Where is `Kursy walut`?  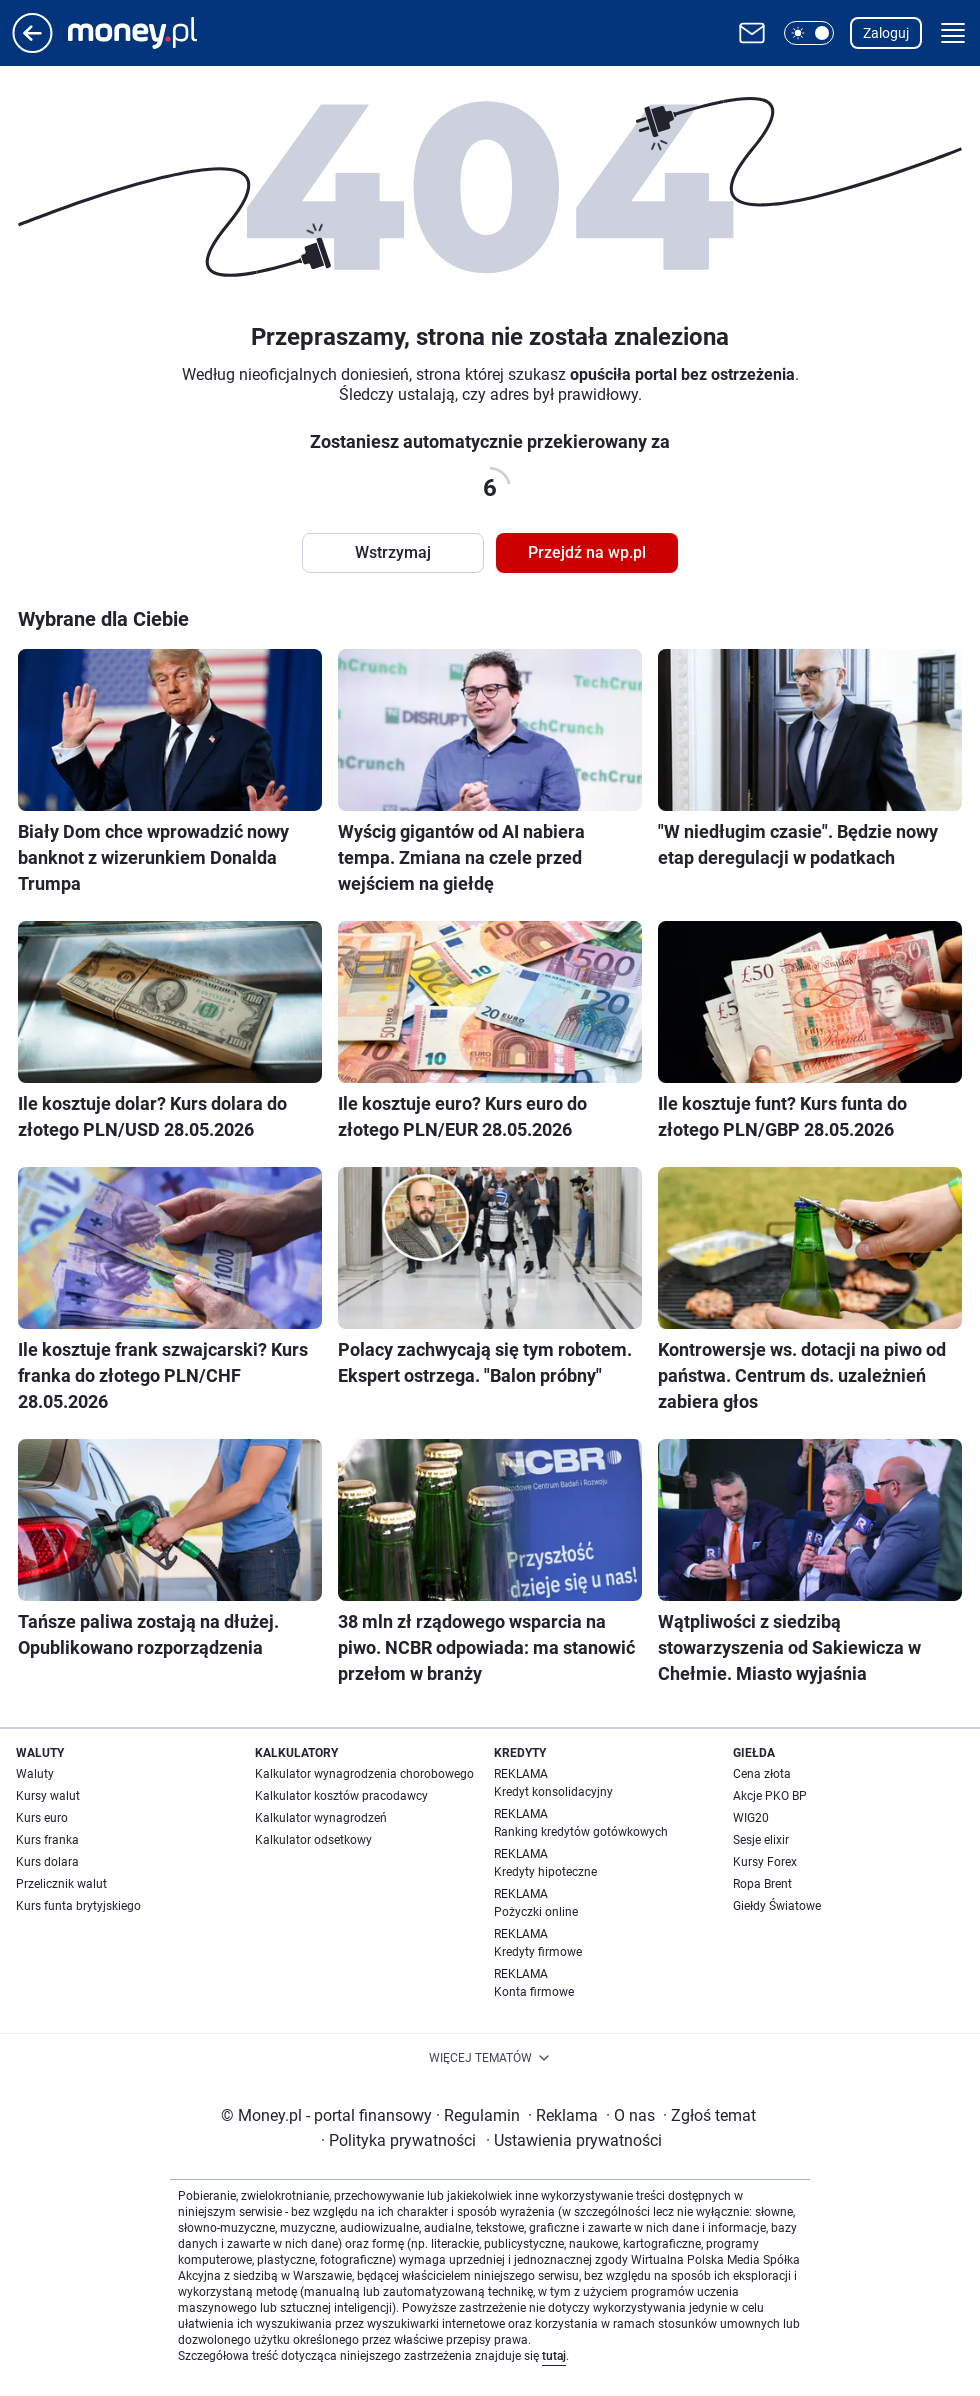
Kursy walut is located at coordinates (48, 1796).